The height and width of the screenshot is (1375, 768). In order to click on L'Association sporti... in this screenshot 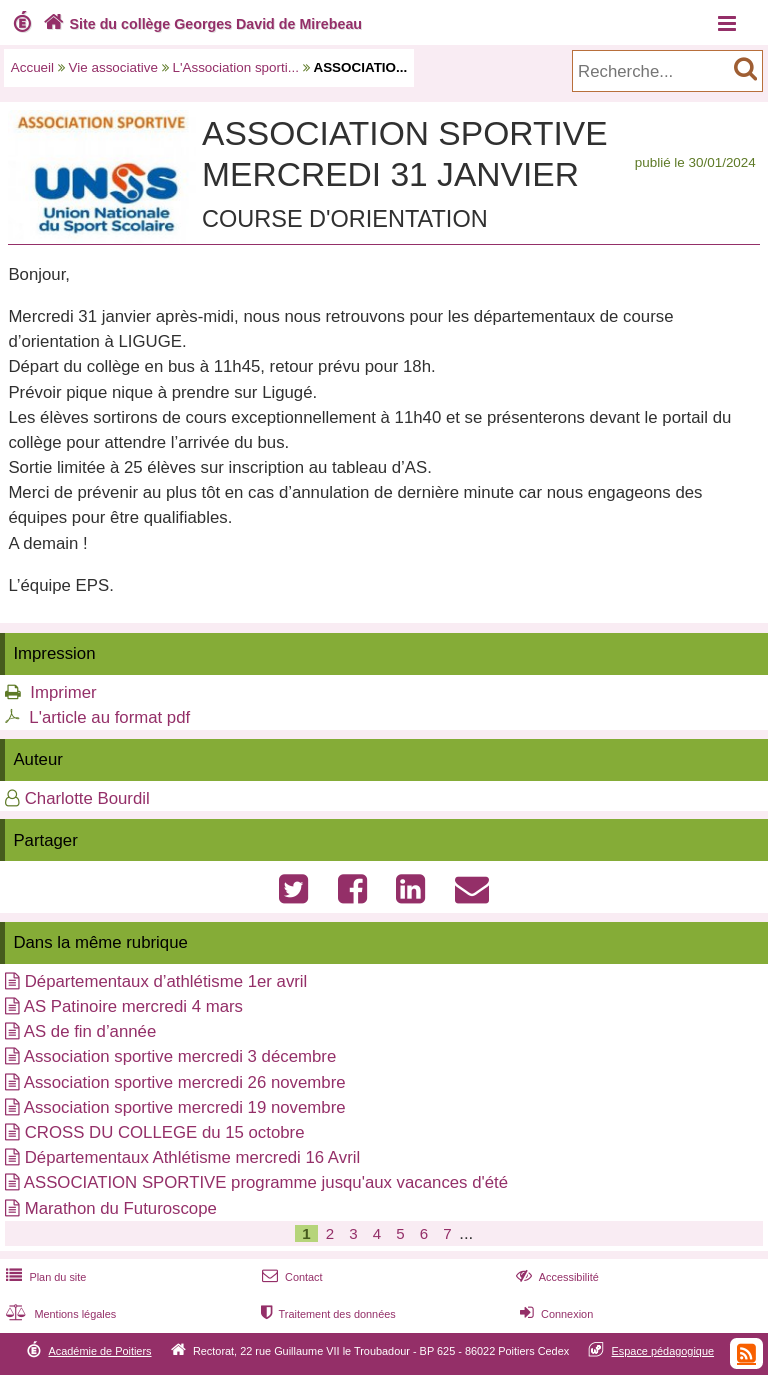, I will do `click(235, 67)`.